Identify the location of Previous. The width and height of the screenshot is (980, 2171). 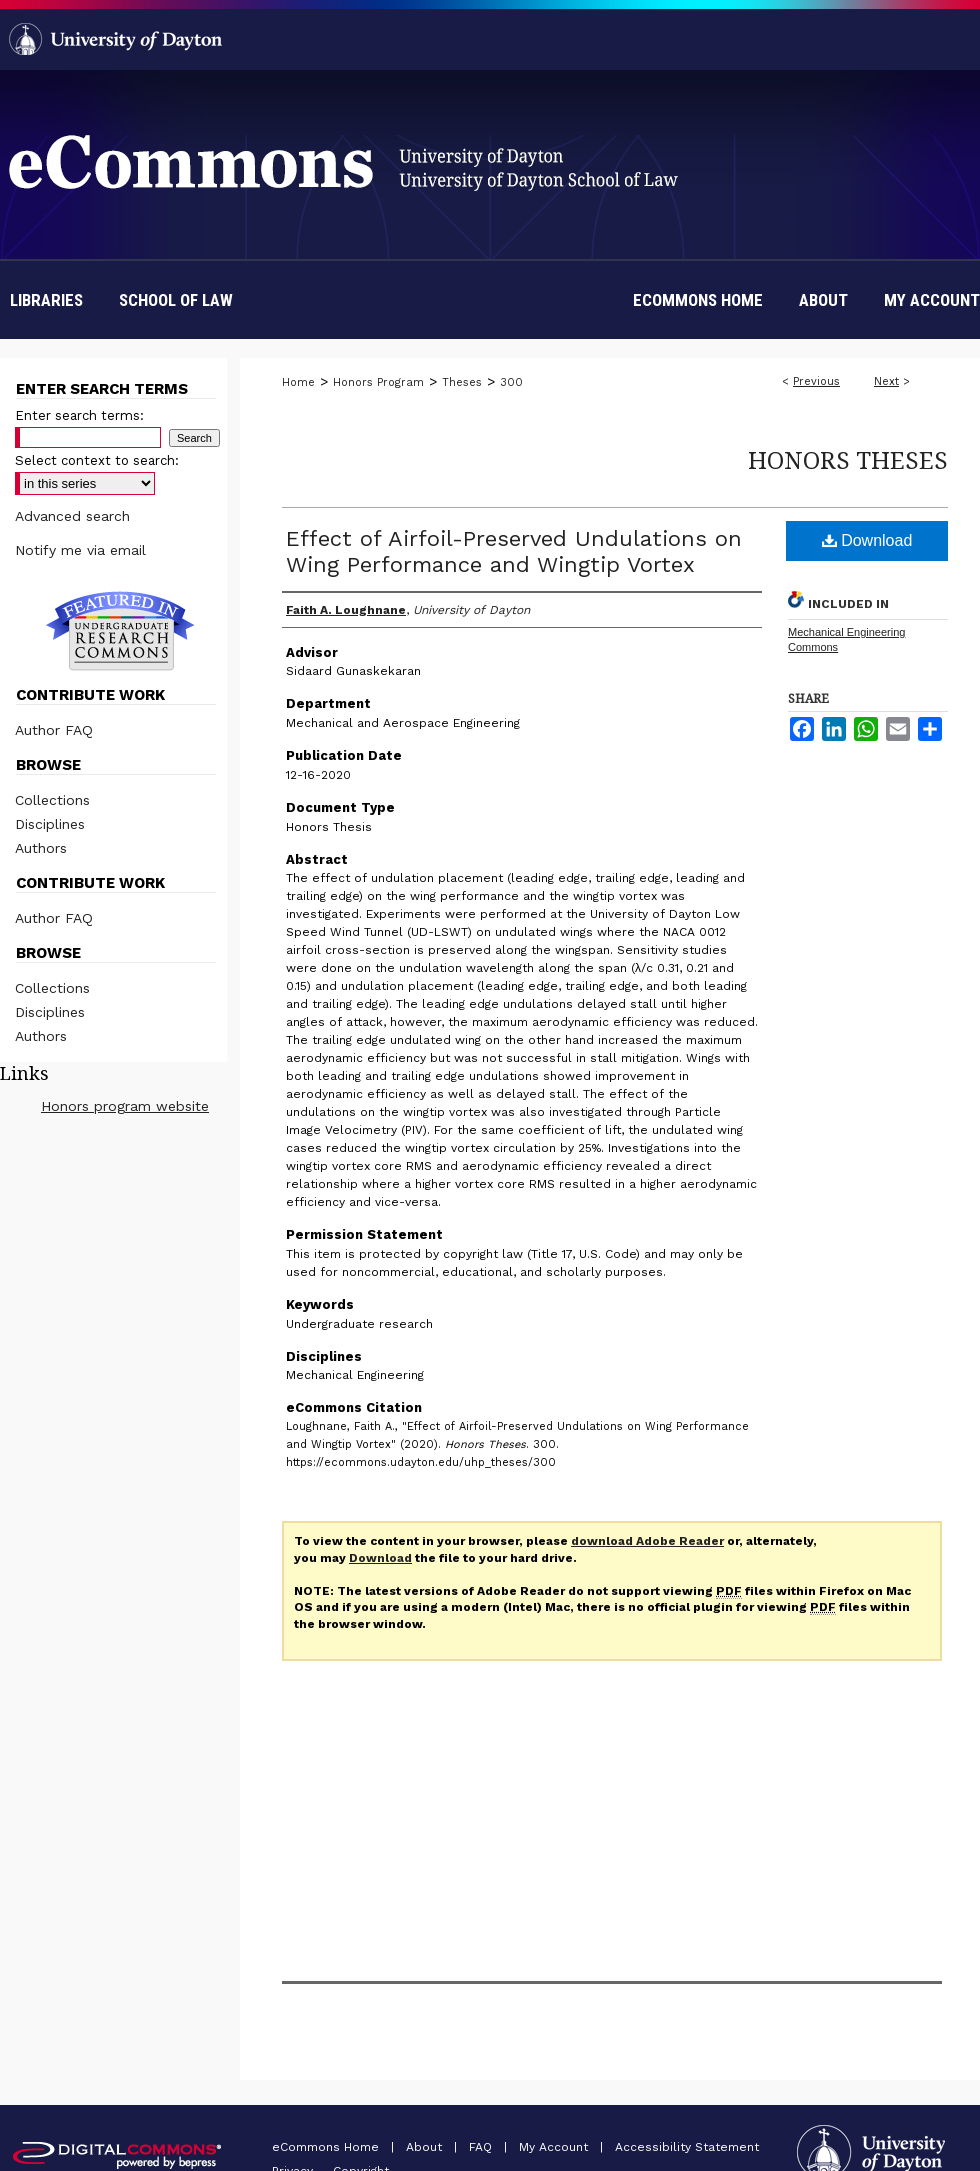
(816, 381).